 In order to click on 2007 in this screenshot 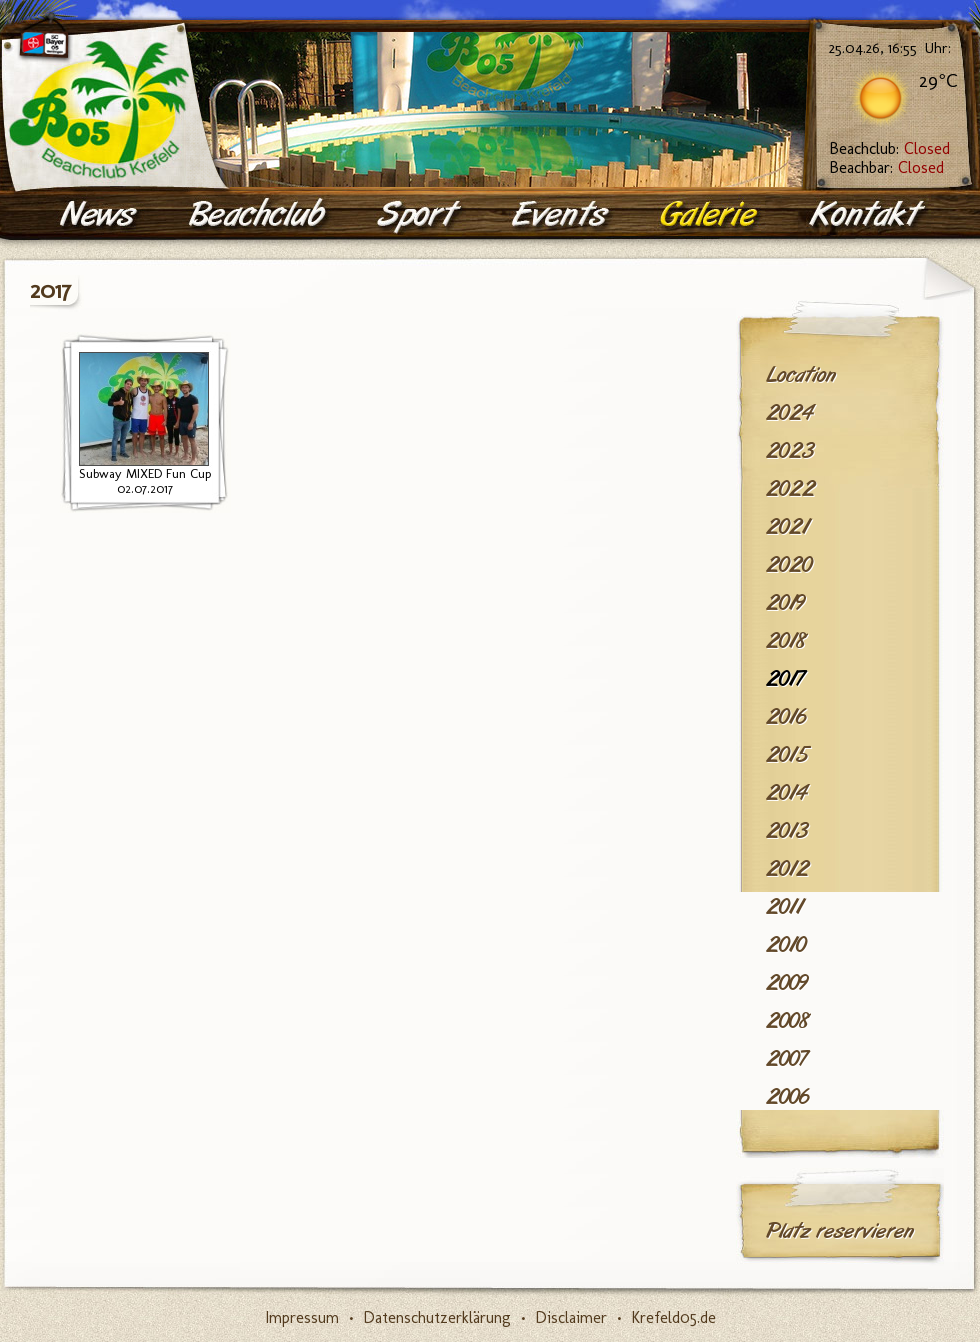, I will do `click(786, 1059)`.